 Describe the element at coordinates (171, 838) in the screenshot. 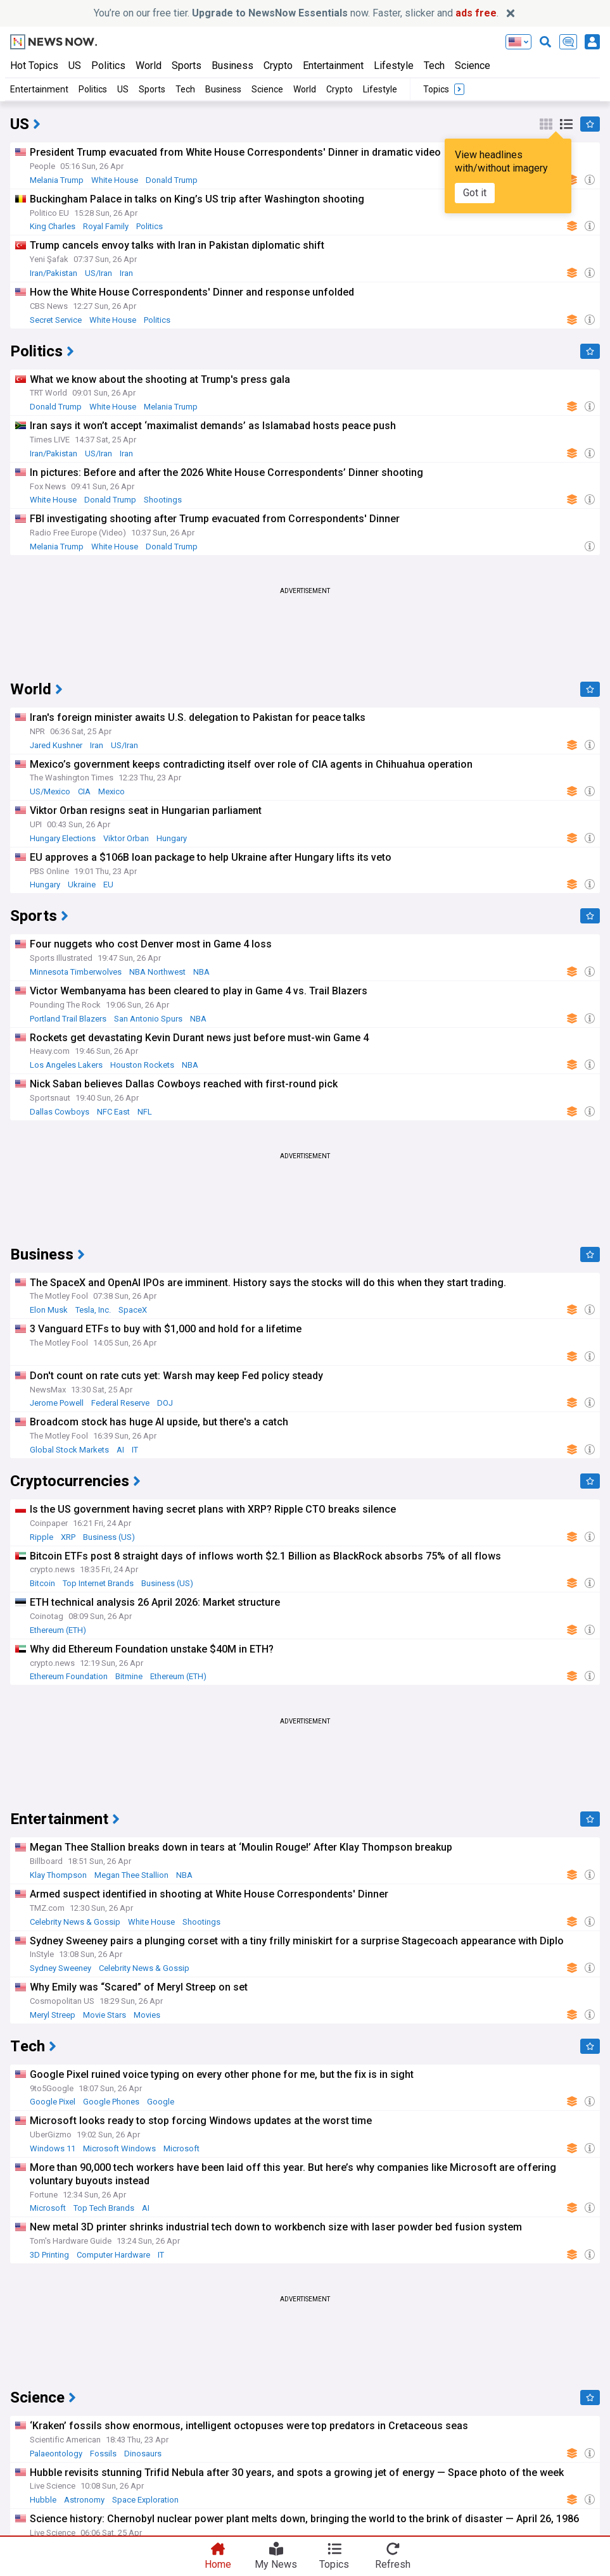

I see `Hungary` at that location.